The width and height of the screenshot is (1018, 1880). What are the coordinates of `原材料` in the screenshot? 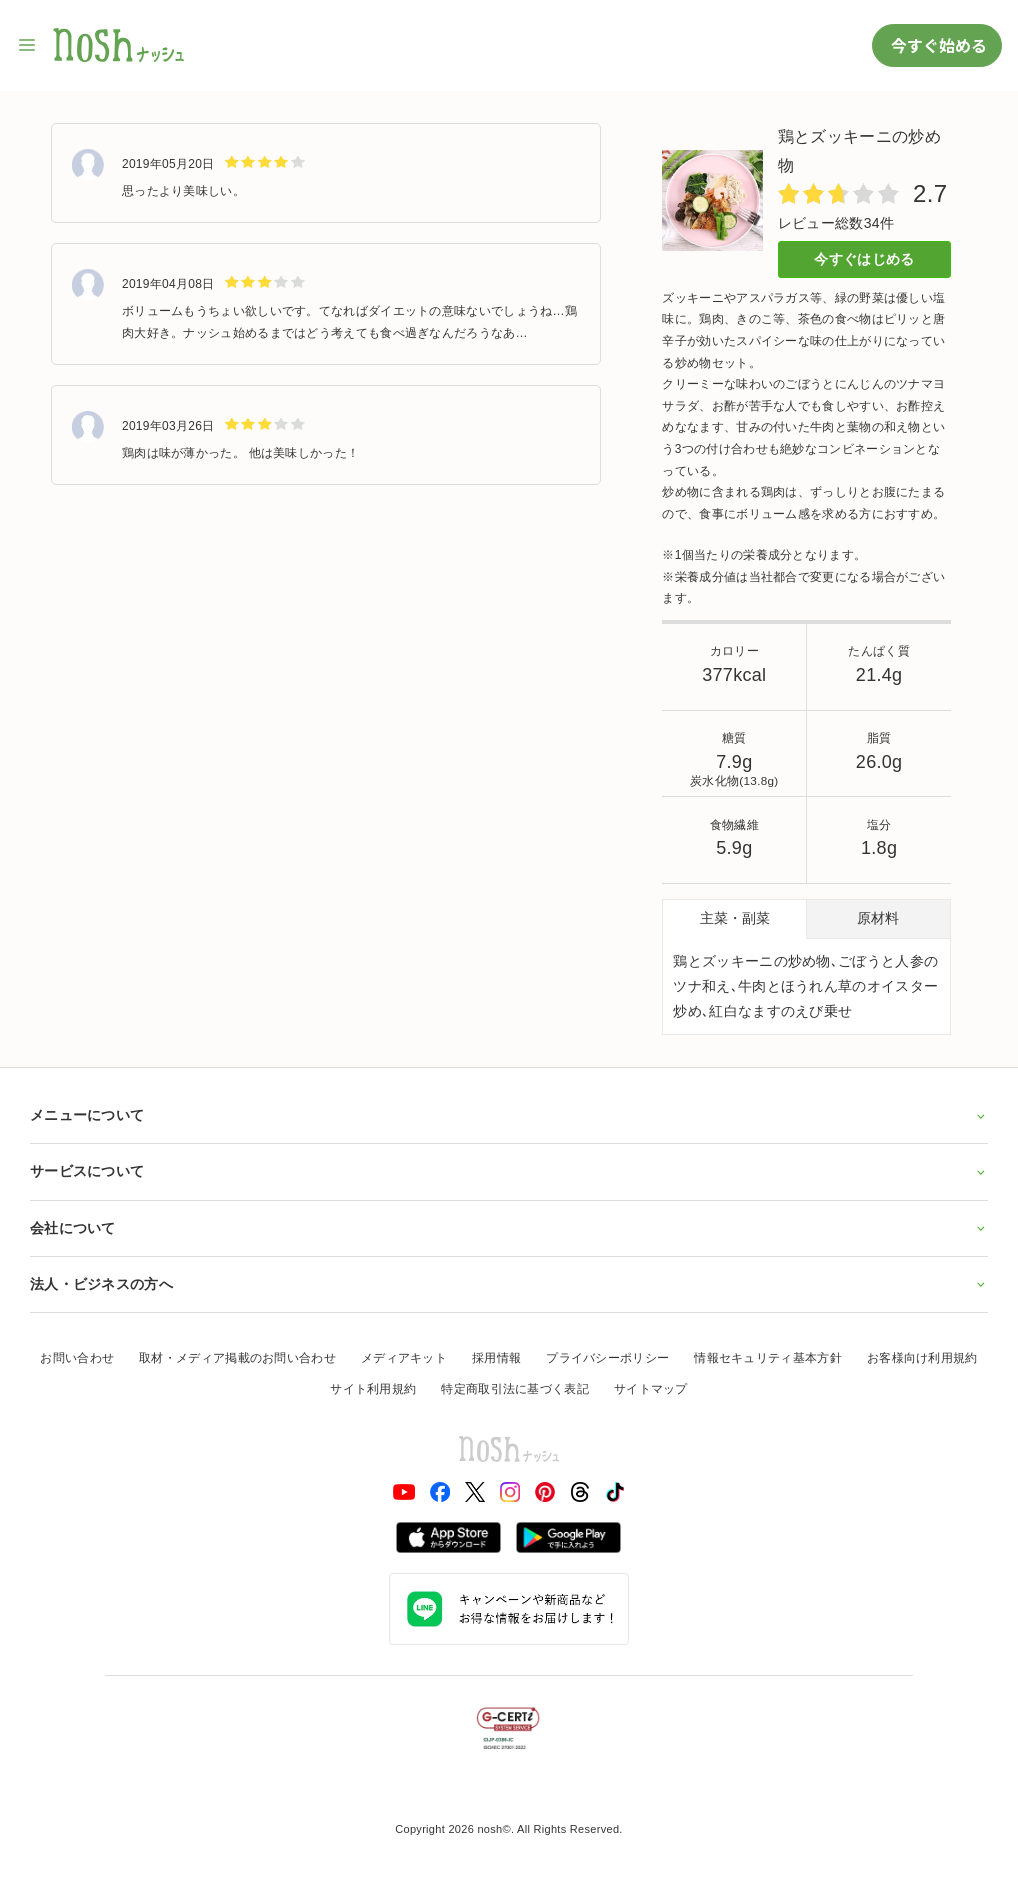 It's located at (878, 918).